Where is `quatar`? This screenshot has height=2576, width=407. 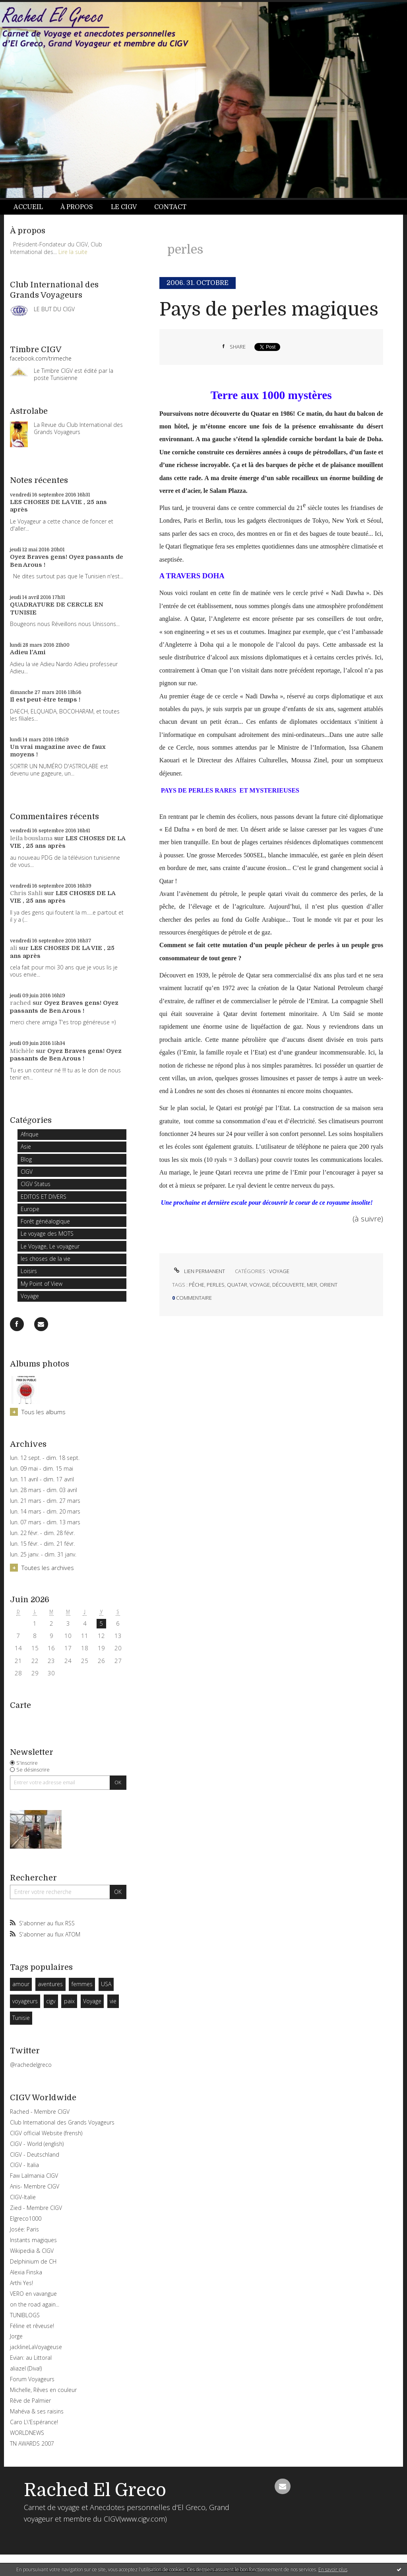
quatar is located at coordinates (237, 1284).